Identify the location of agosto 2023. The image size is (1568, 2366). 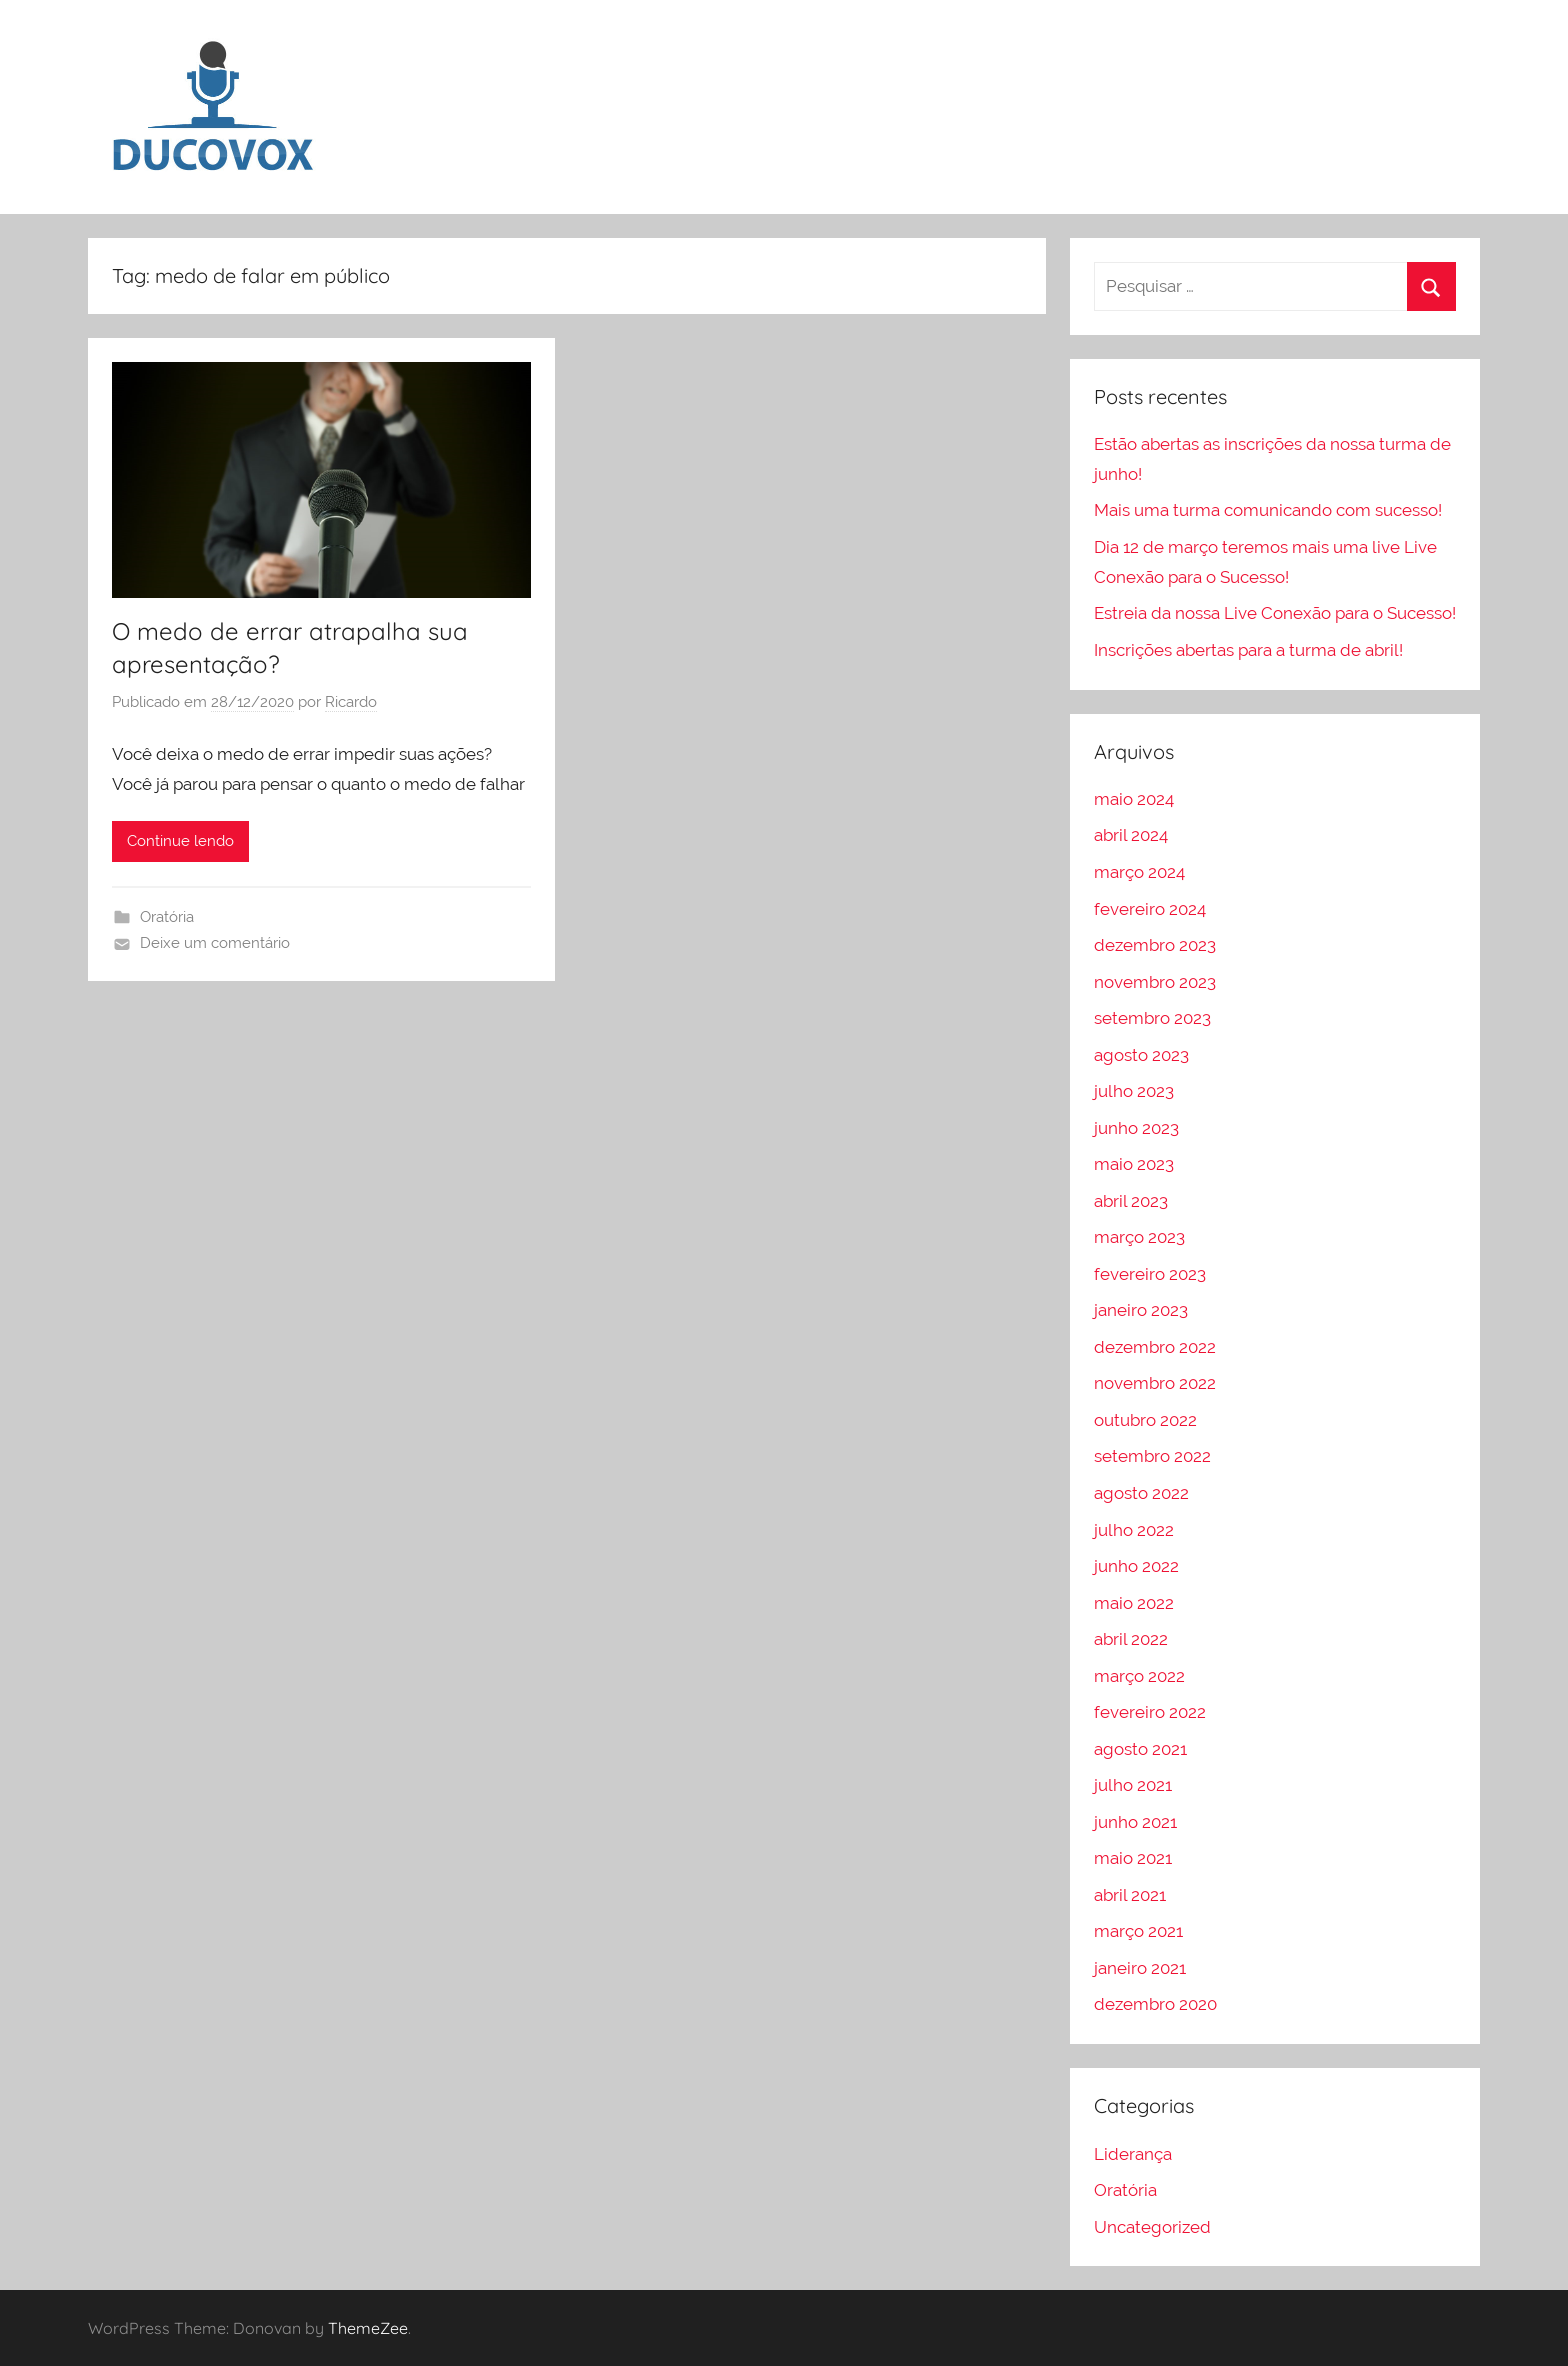
(1141, 1055).